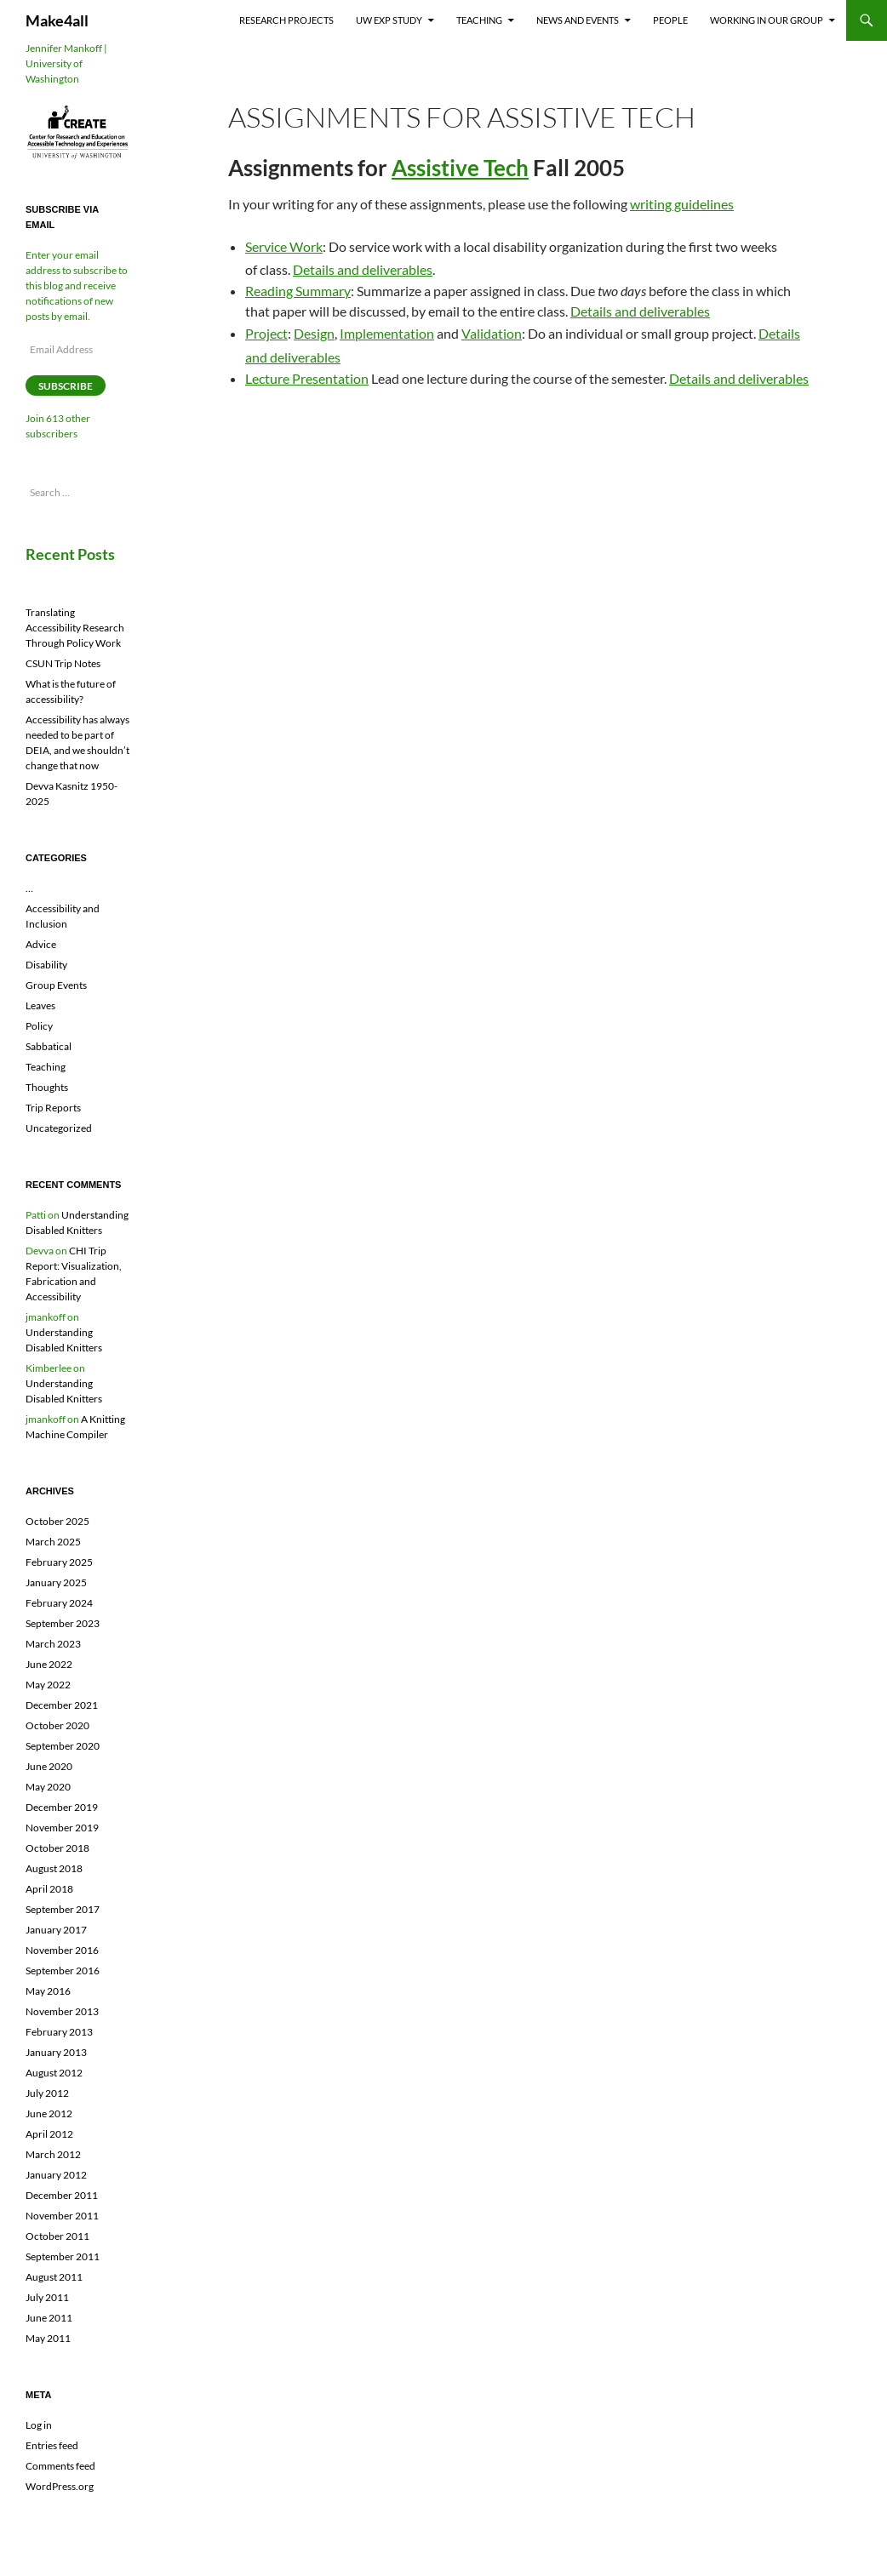 This screenshot has width=887, height=2576. I want to click on Lecture Presentation, so click(307, 378).